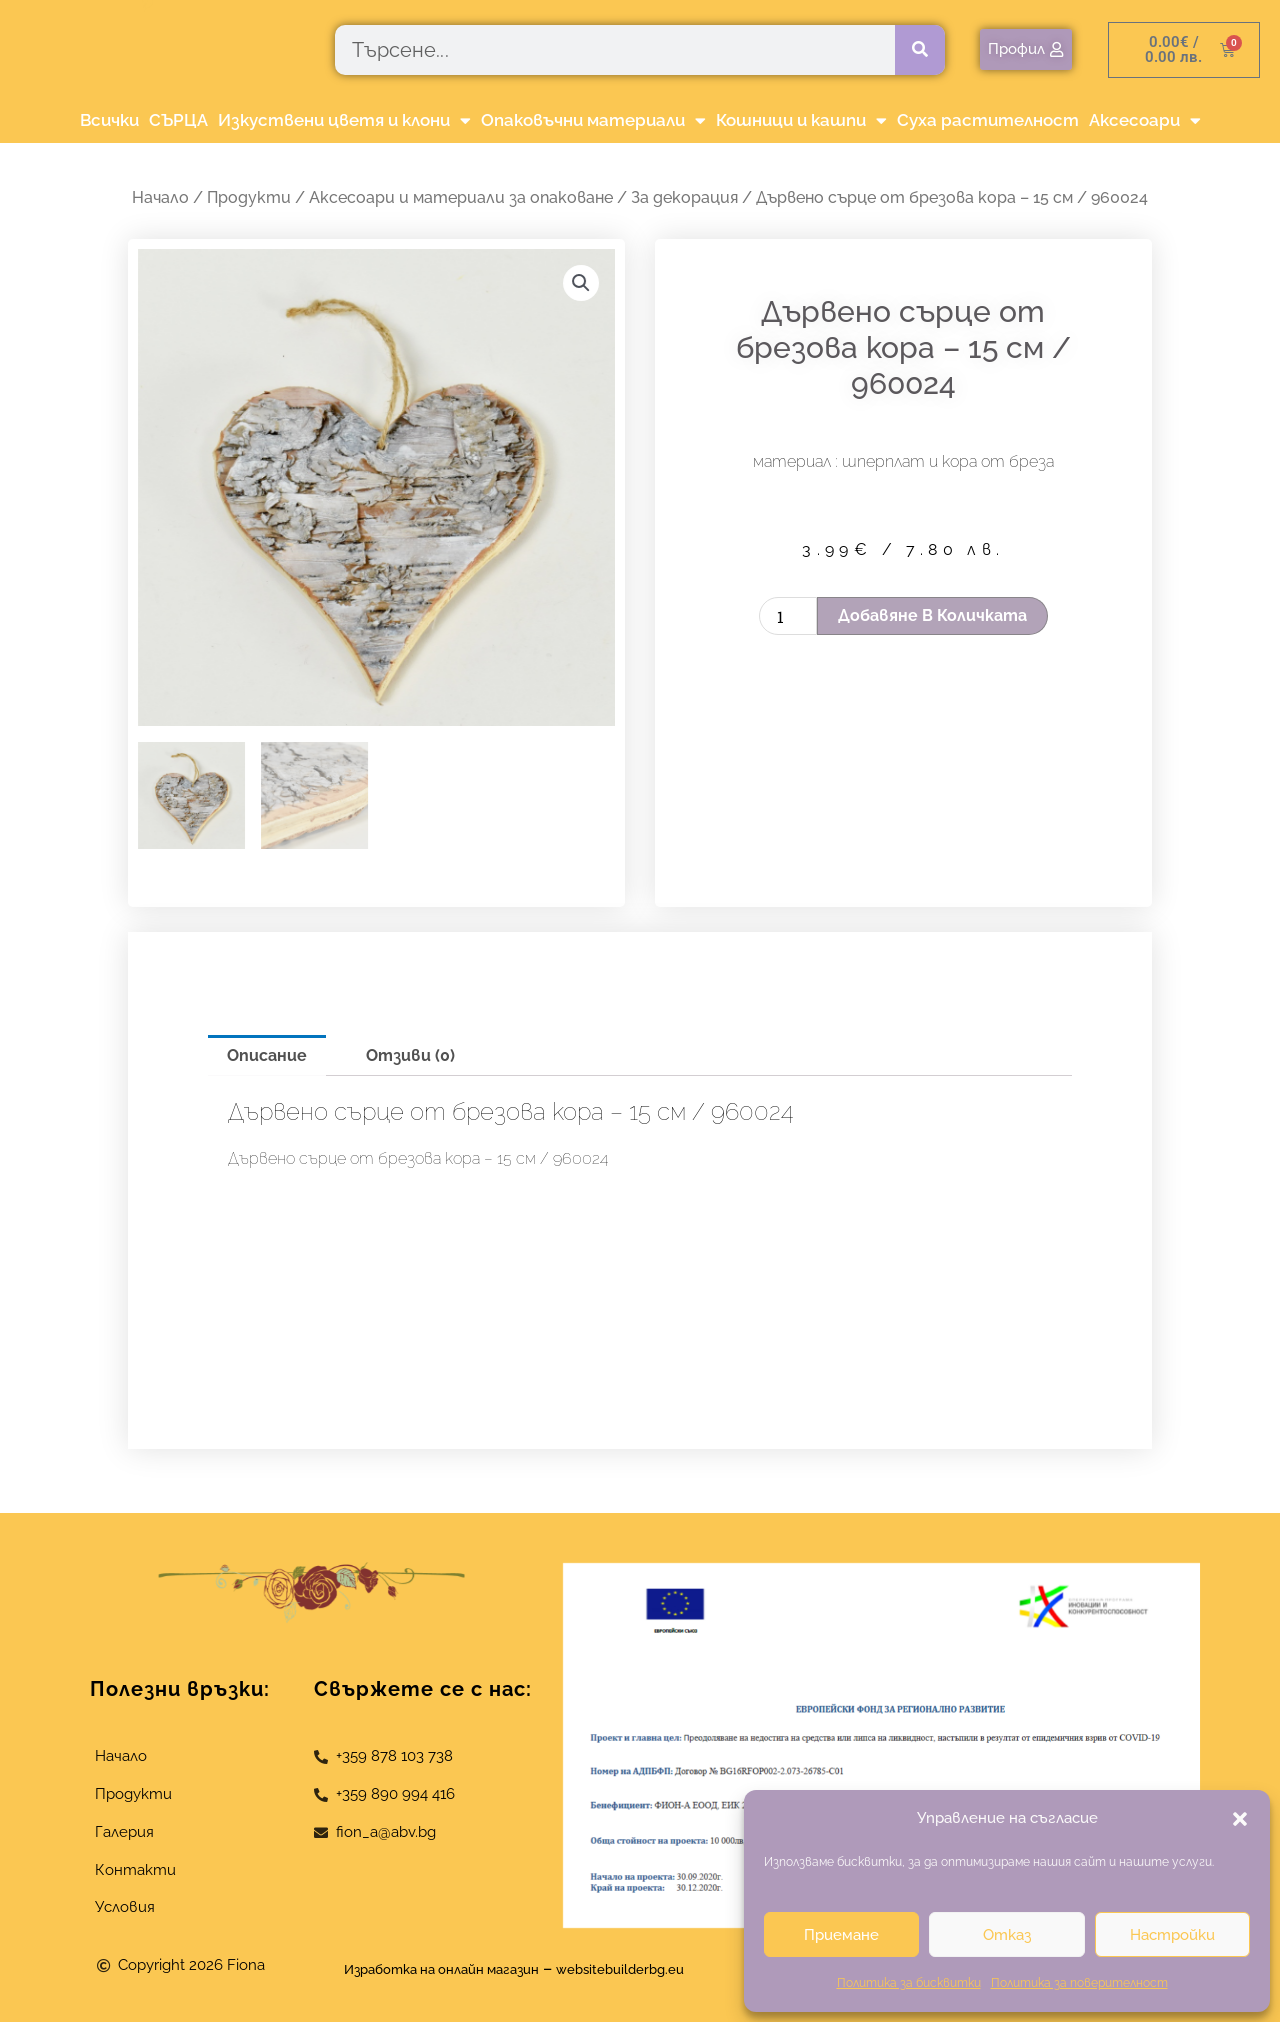 The height and width of the screenshot is (2022, 1280). What do you see at coordinates (909, 1983) in the screenshot?
I see `Политика за бисквитки` at bounding box center [909, 1983].